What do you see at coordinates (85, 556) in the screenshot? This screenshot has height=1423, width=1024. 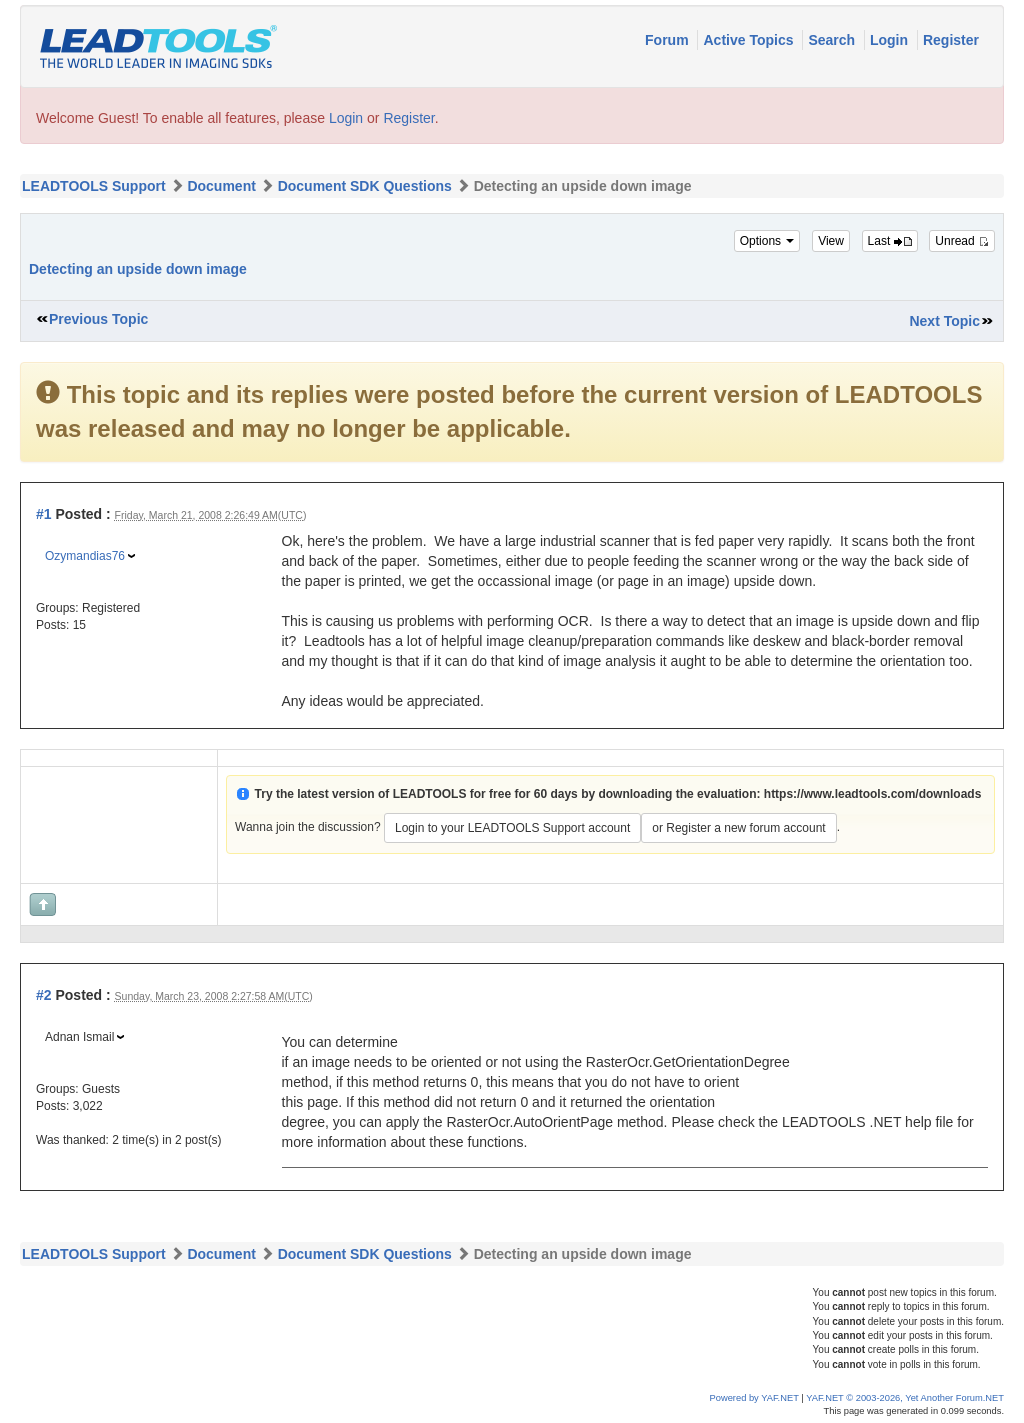 I see `Ozymandias76` at bounding box center [85, 556].